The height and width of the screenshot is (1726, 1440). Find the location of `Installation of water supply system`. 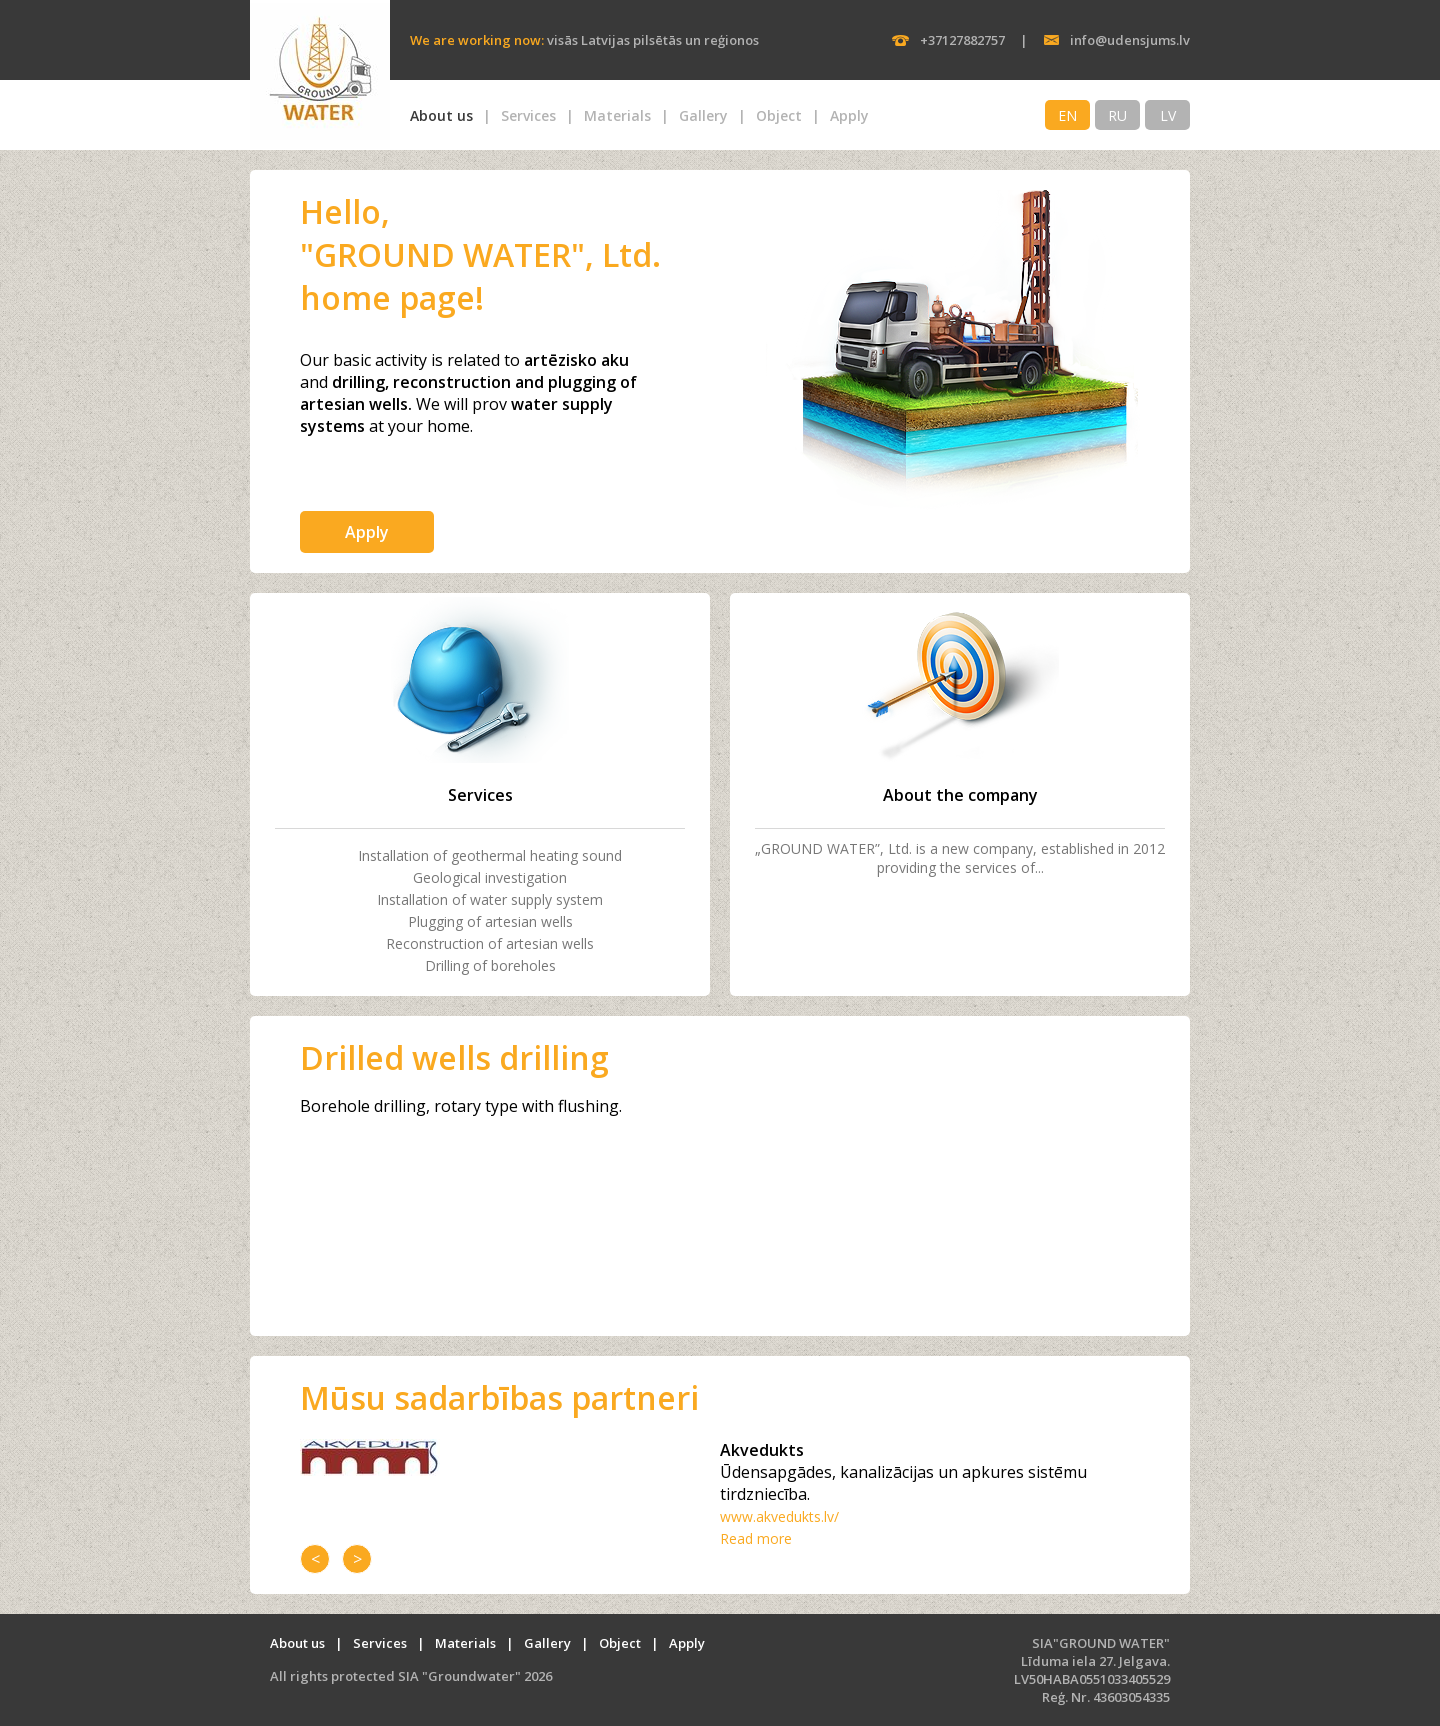

Installation of water supply system is located at coordinates (490, 899).